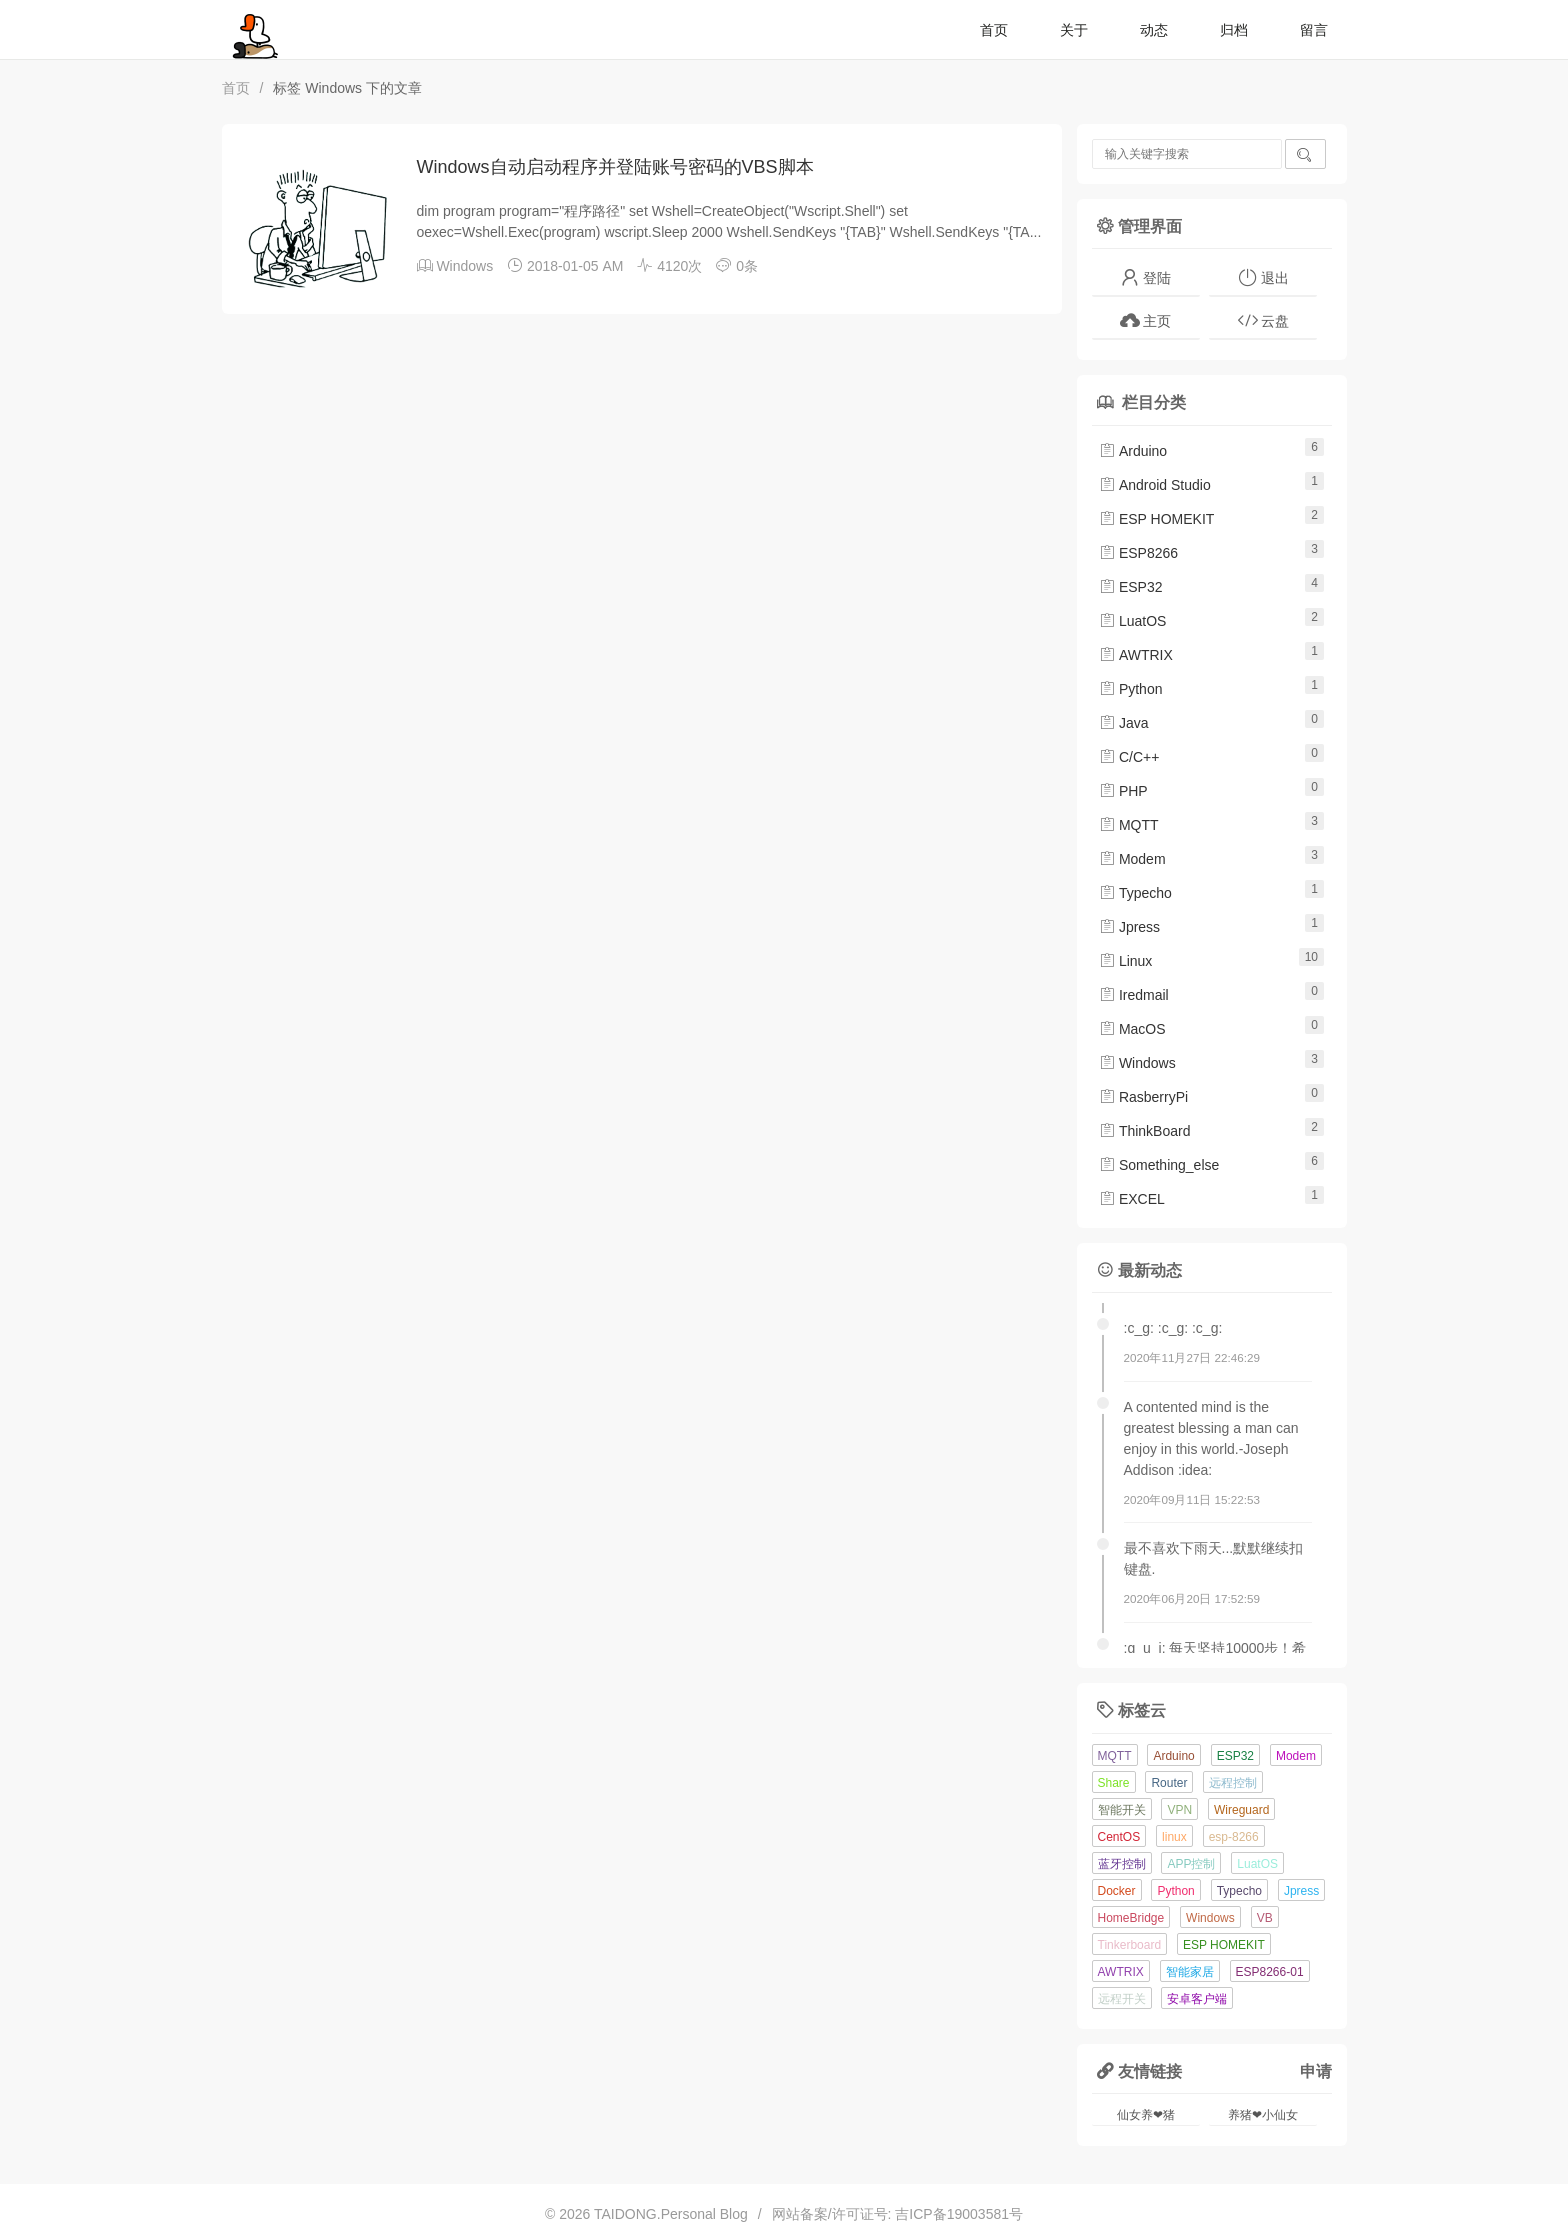  Describe the element at coordinates (1263, 277) in the screenshot. I see `退出` at that location.